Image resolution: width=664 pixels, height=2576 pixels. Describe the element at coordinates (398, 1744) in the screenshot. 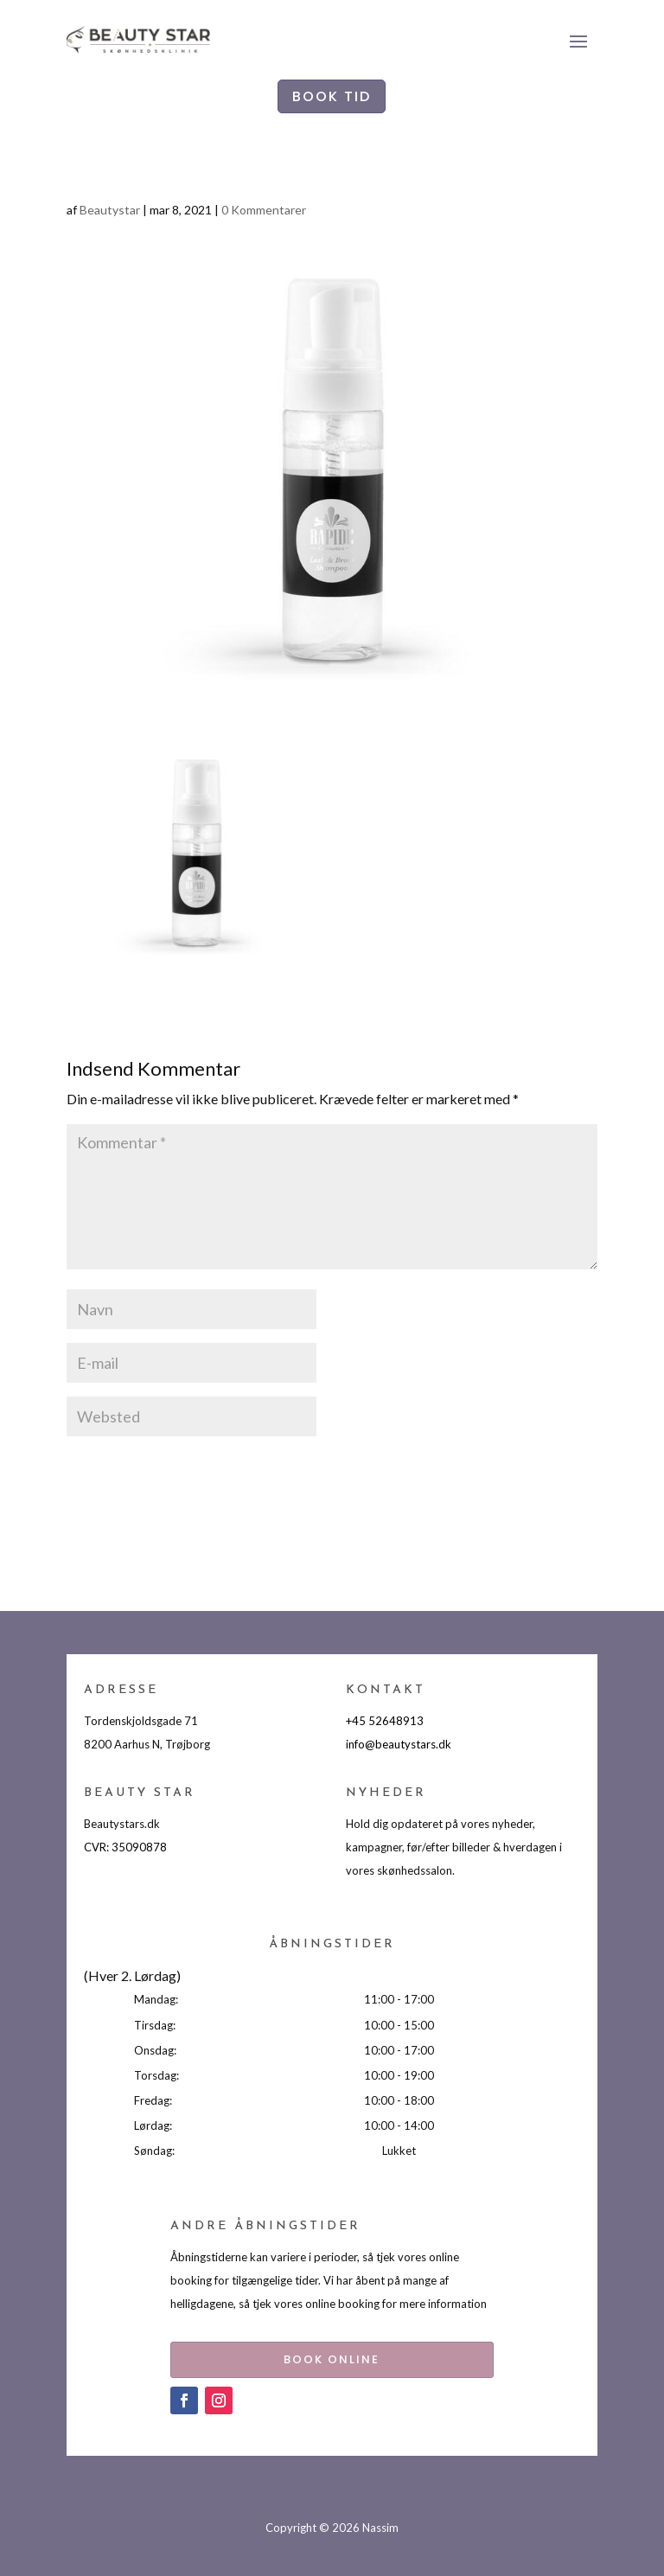

I see `info@beautystars.dk` at that location.